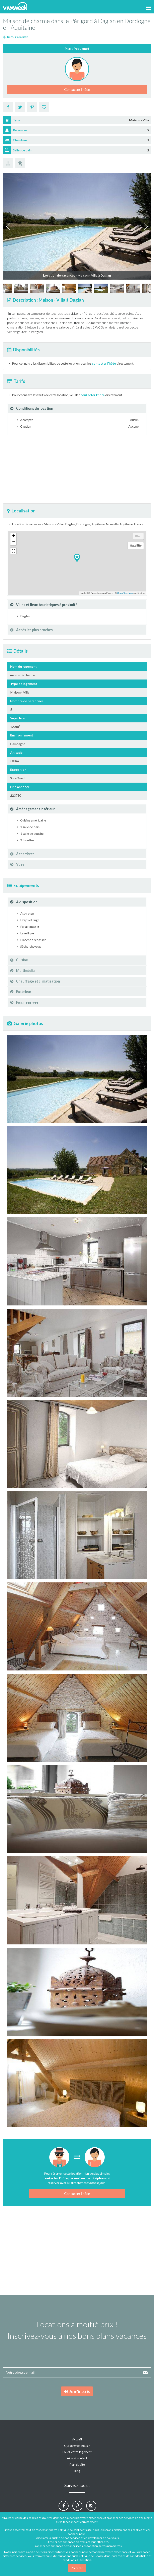 The image size is (154, 2576). What do you see at coordinates (77, 2391) in the screenshot?
I see `Je m'inscris` at bounding box center [77, 2391].